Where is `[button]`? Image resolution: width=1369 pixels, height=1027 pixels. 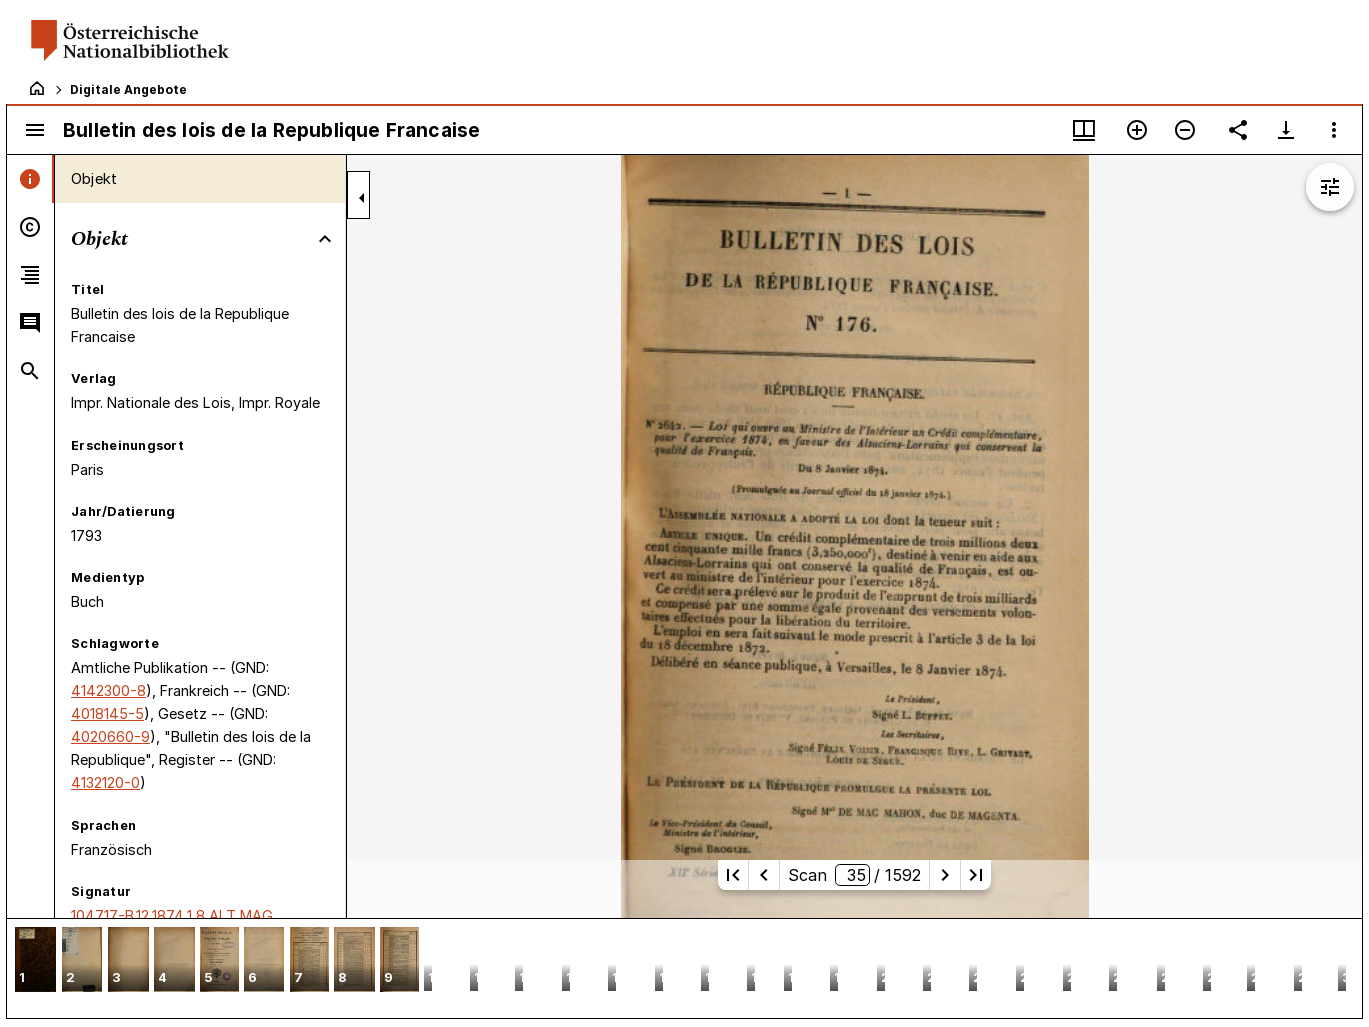 [button] is located at coordinates (35, 961).